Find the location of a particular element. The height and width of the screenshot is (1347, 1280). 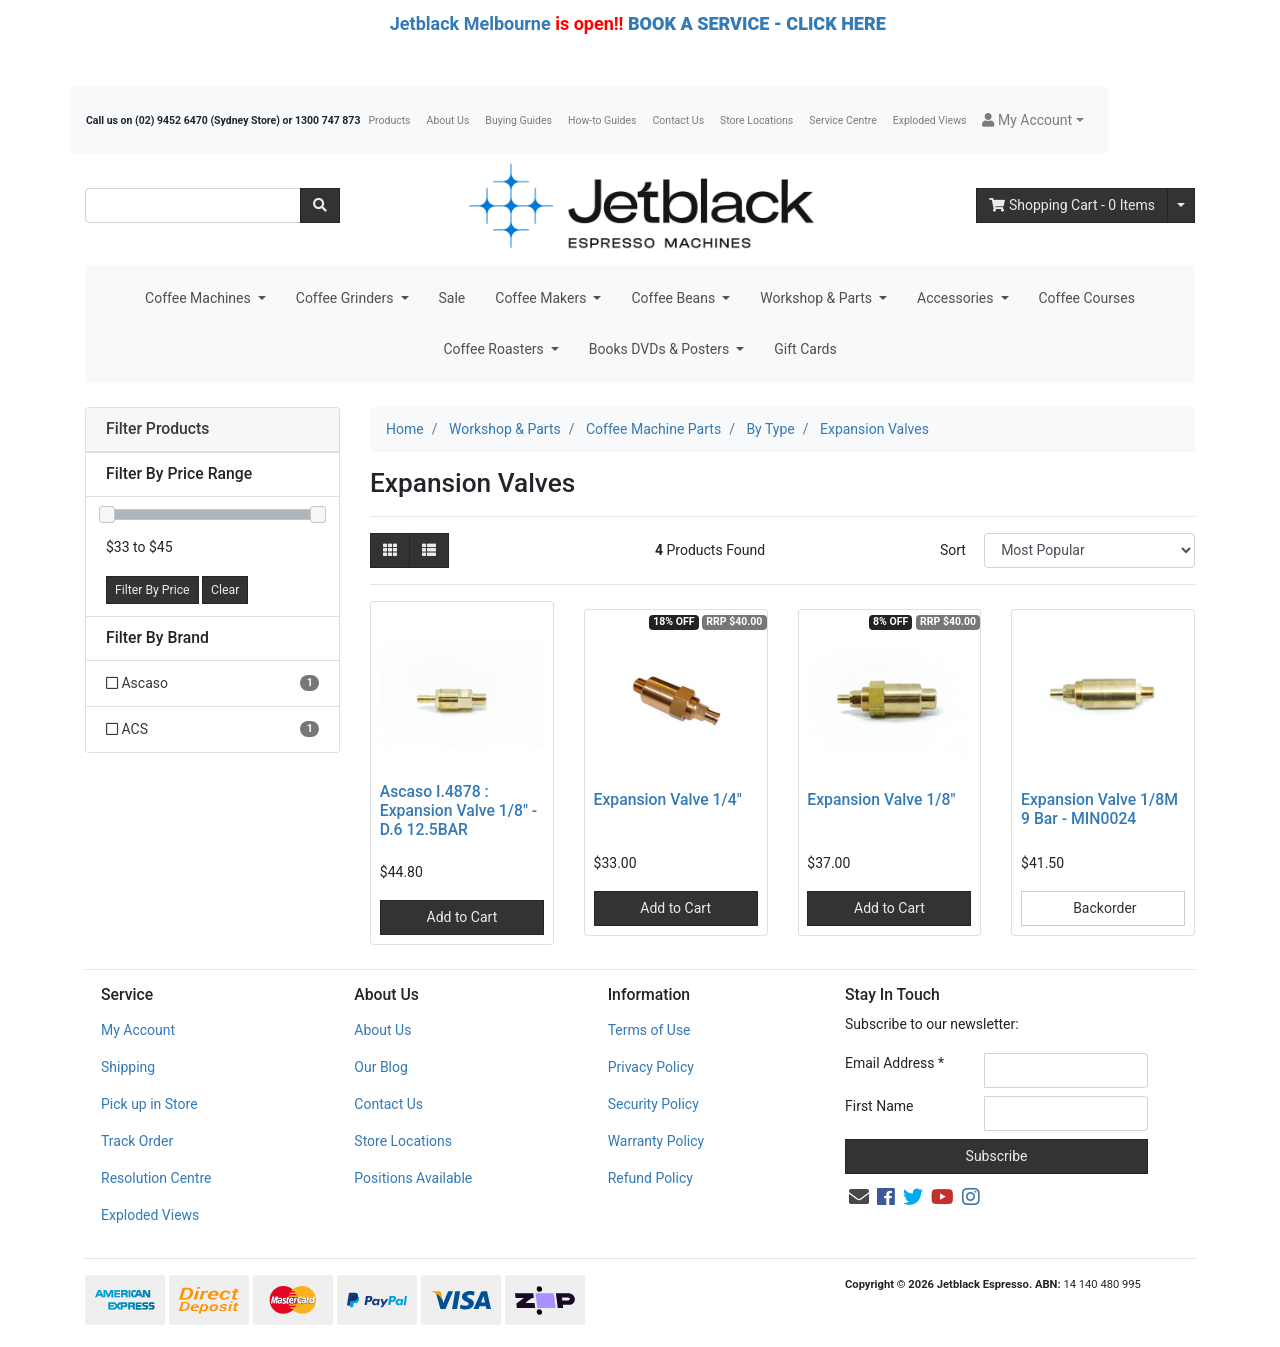

Ascaso I.4878 : Expansion Valve 1/8" - D.6 12.5BAR is located at coordinates (458, 810).